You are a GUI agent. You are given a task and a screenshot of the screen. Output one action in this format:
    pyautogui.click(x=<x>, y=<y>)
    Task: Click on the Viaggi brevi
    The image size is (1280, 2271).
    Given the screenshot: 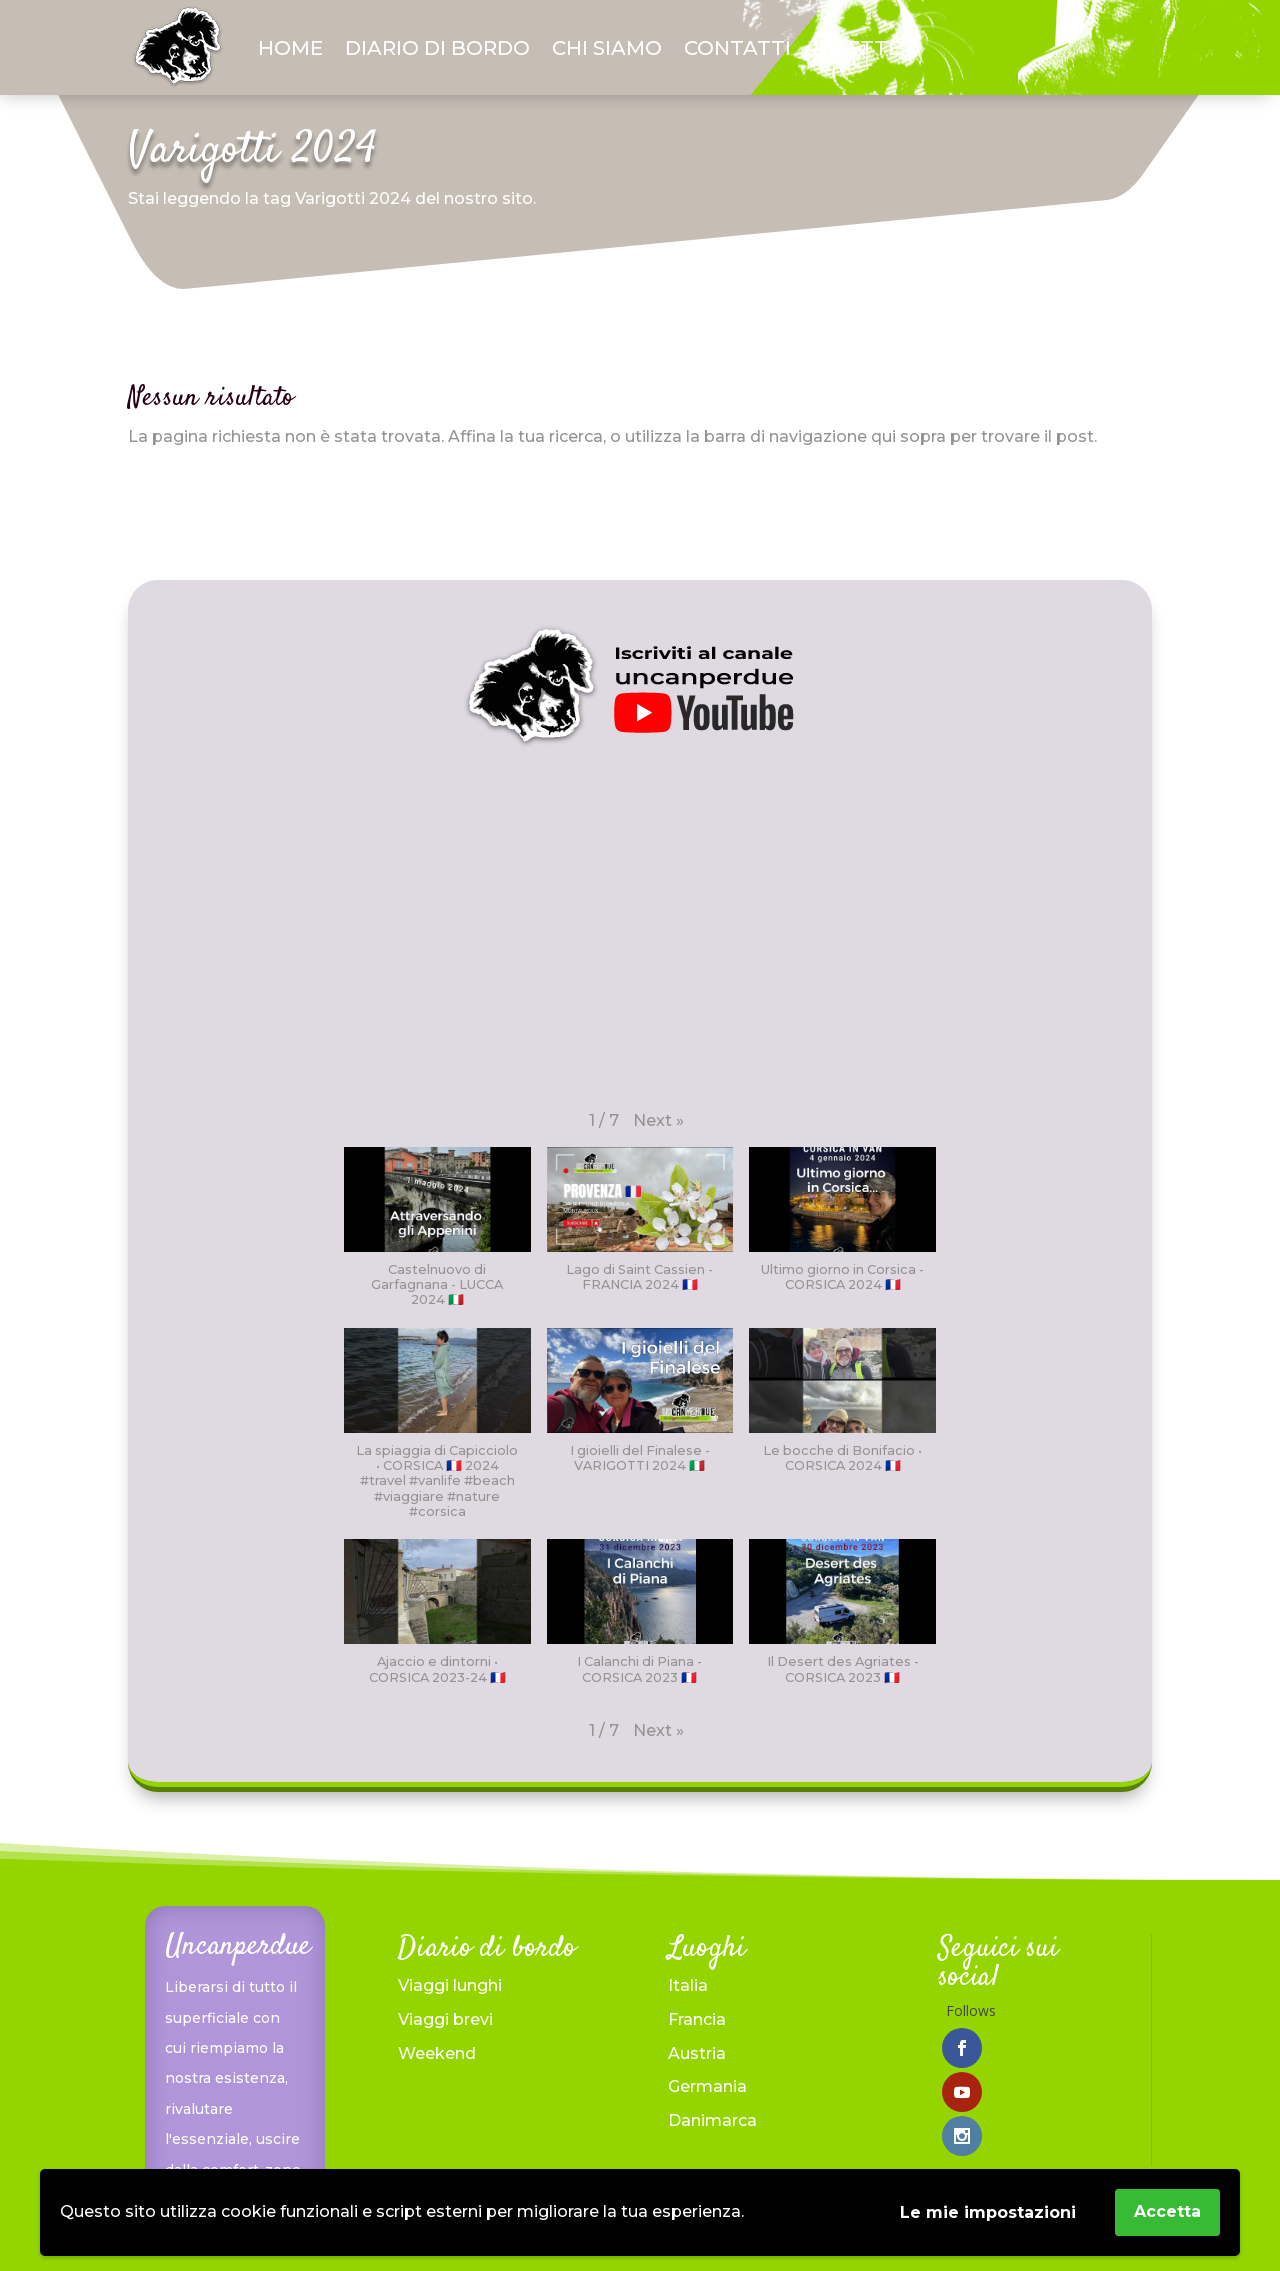 What is the action you would take?
    pyautogui.click(x=445, y=2019)
    